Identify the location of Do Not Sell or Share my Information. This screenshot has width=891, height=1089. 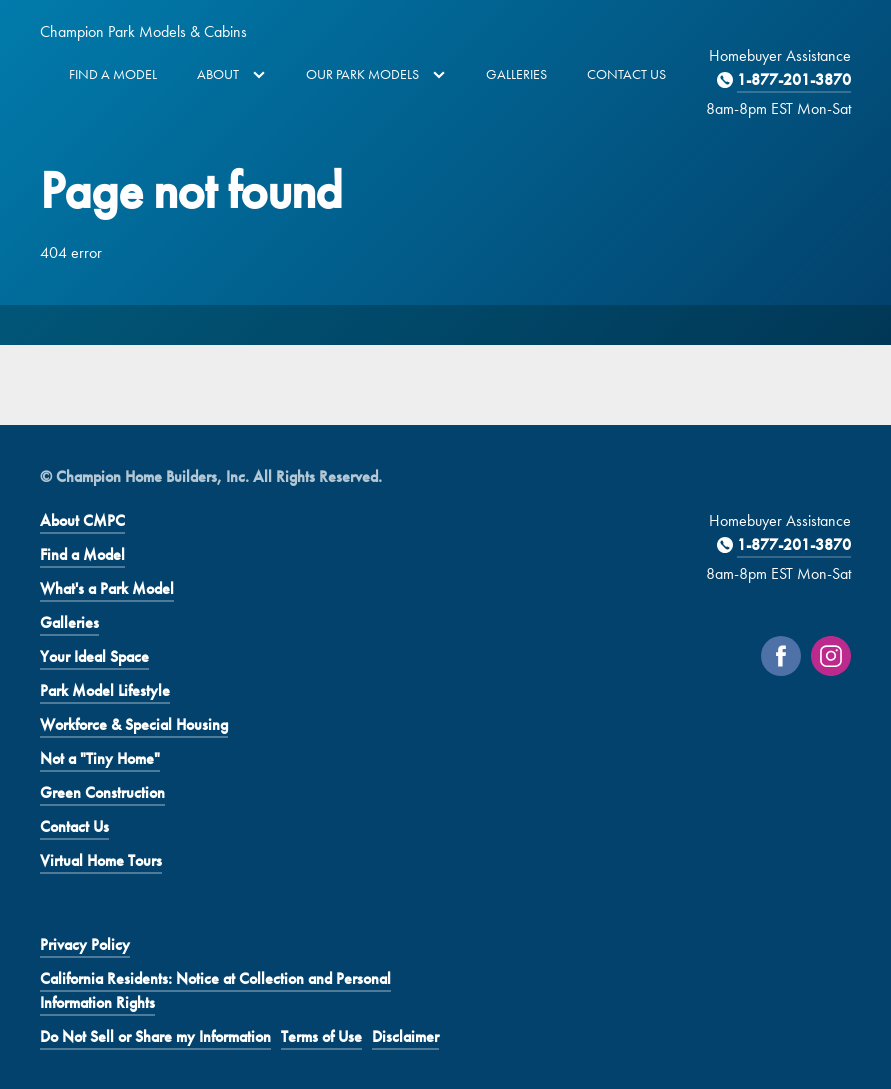
(155, 1036).